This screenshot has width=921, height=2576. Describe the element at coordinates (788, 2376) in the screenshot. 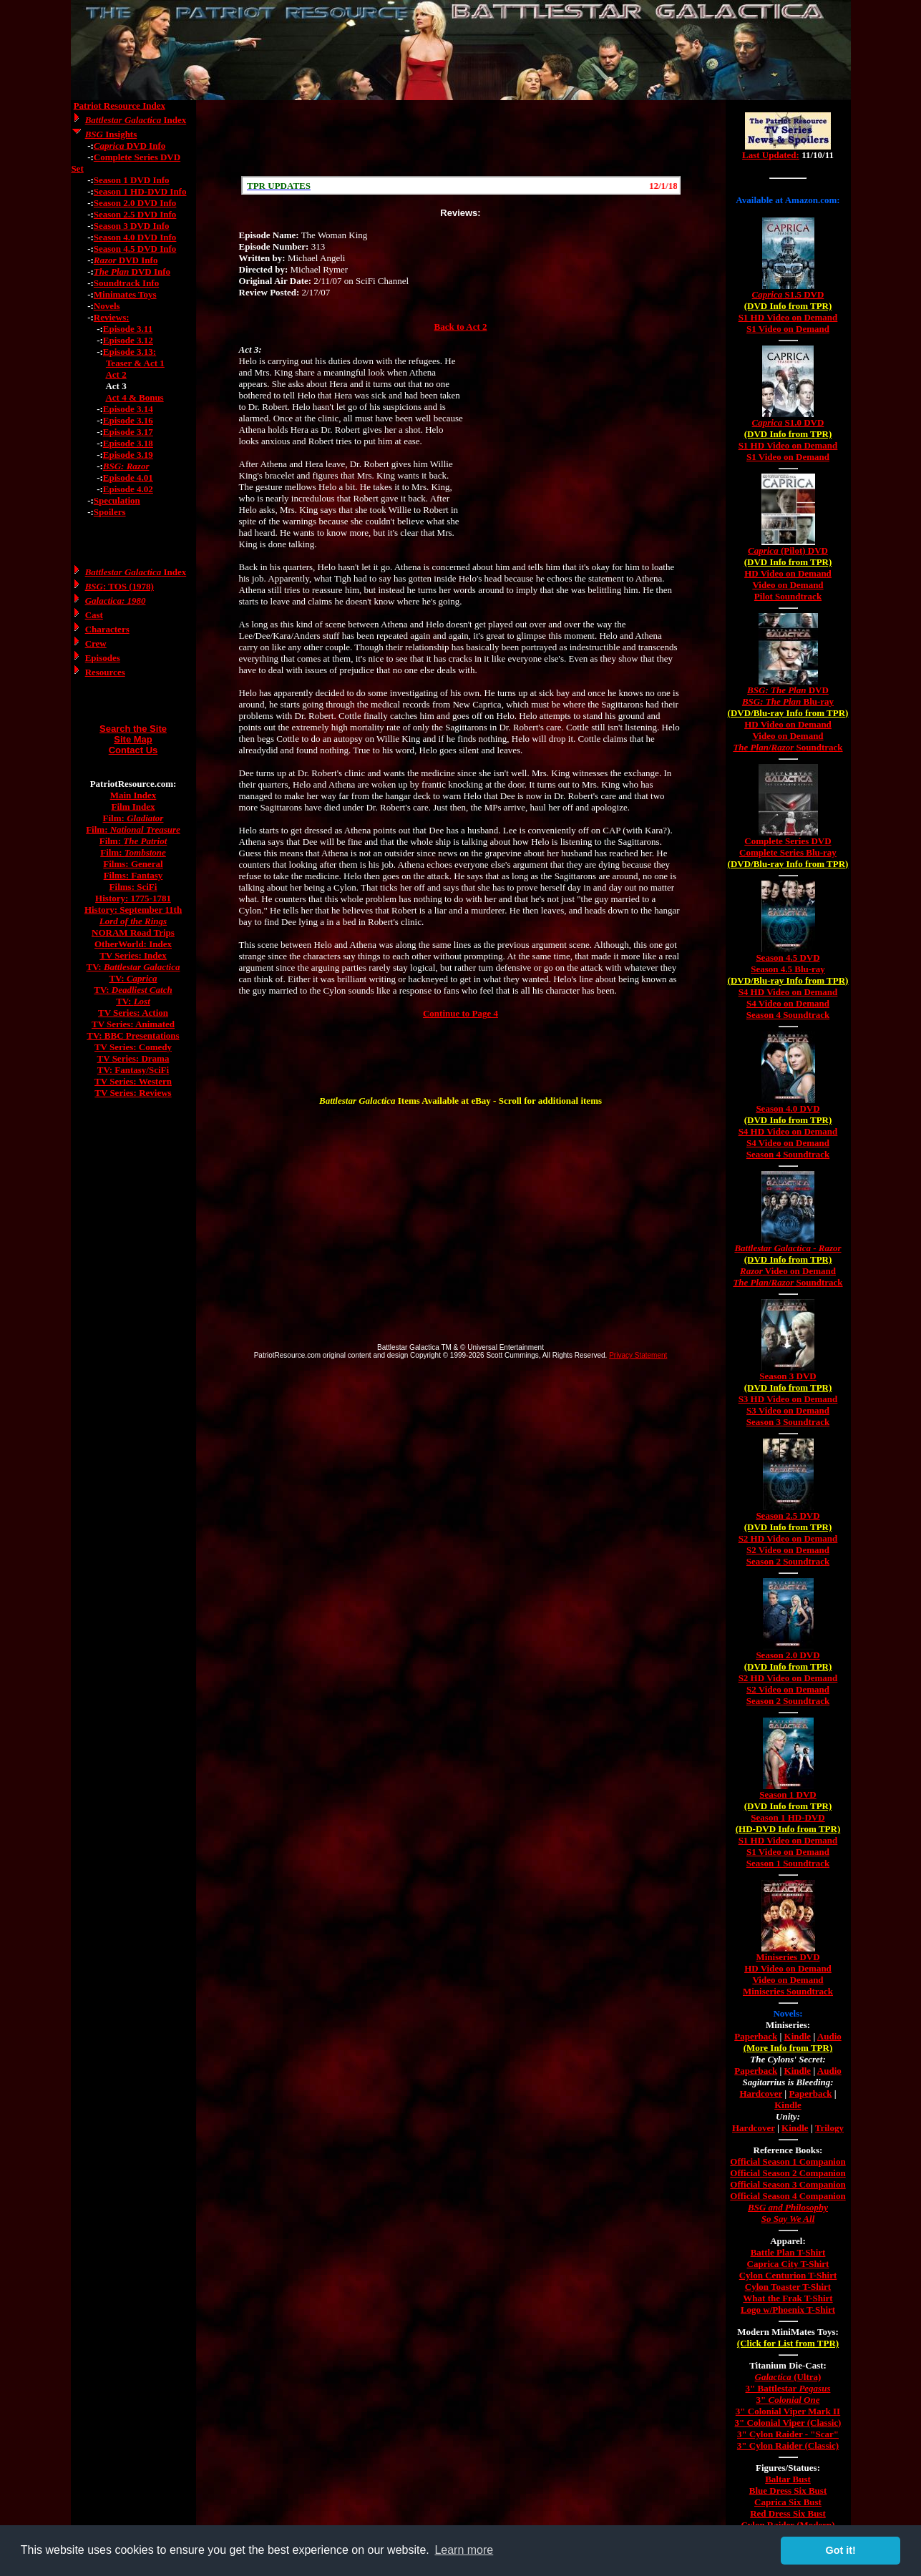

I see `(Ultra)` at that location.